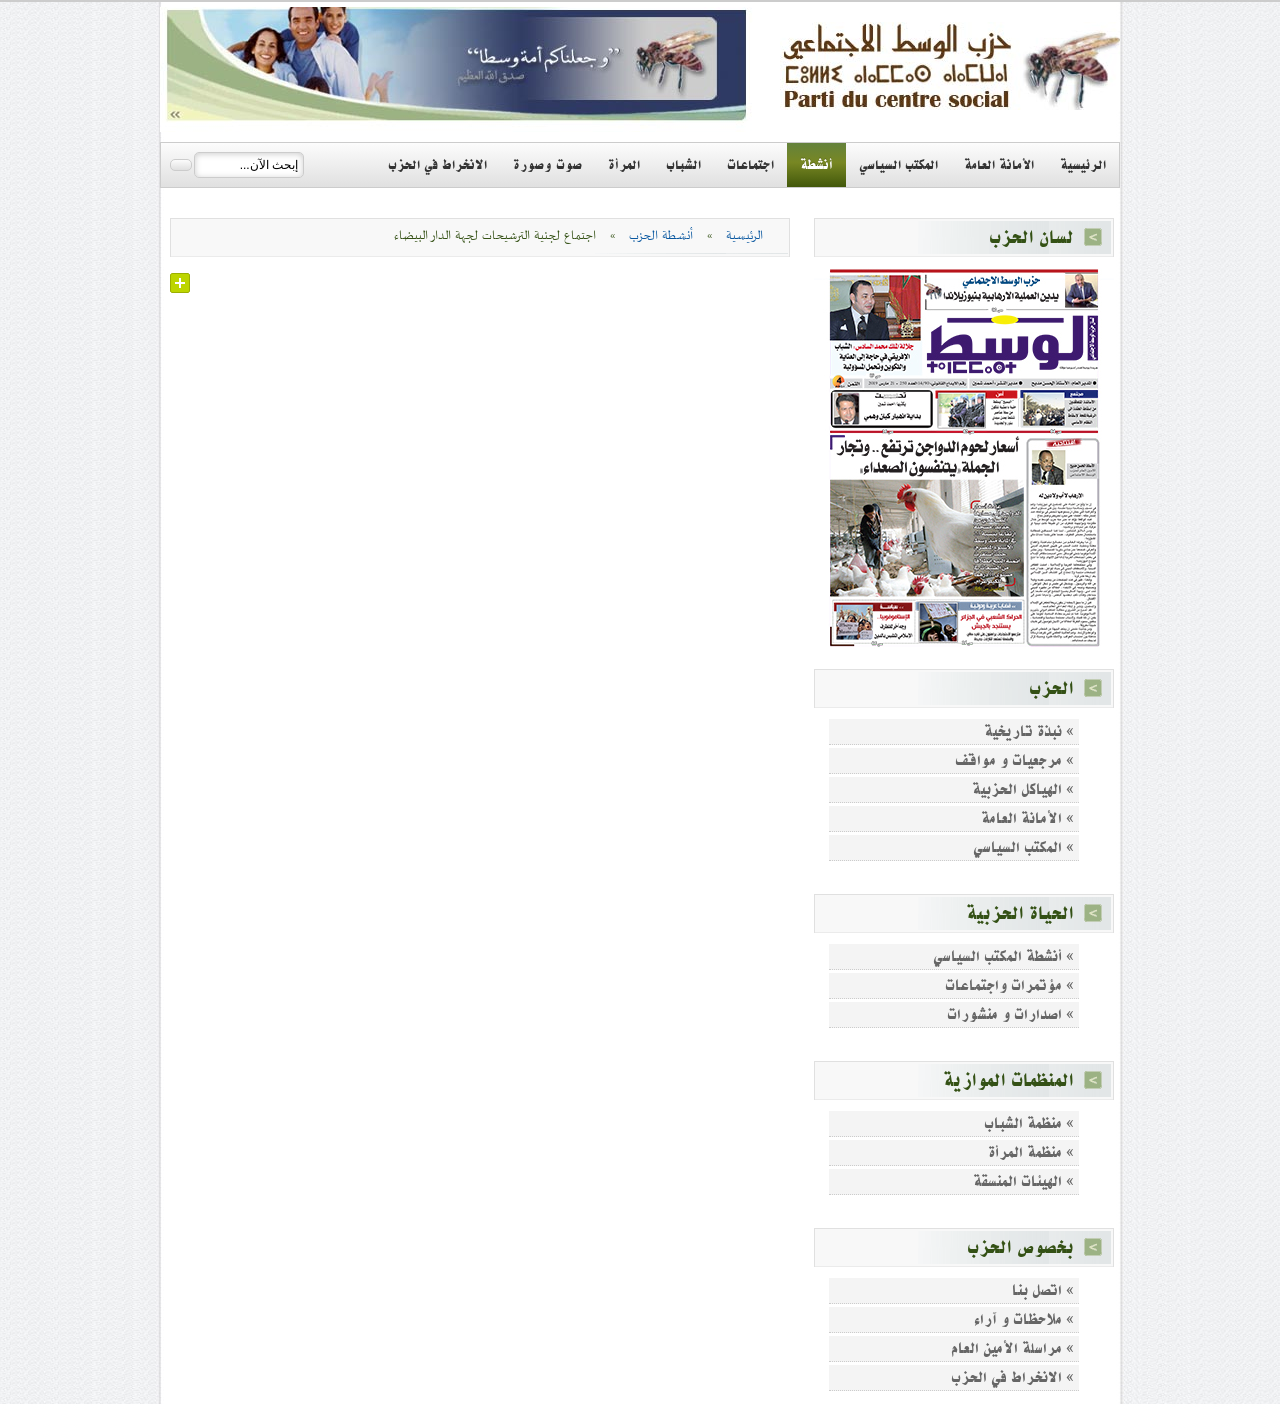 The height and width of the screenshot is (1404, 1280). What do you see at coordinates (1010, 1014) in the screenshot?
I see `» اصدارات و منشورات` at bounding box center [1010, 1014].